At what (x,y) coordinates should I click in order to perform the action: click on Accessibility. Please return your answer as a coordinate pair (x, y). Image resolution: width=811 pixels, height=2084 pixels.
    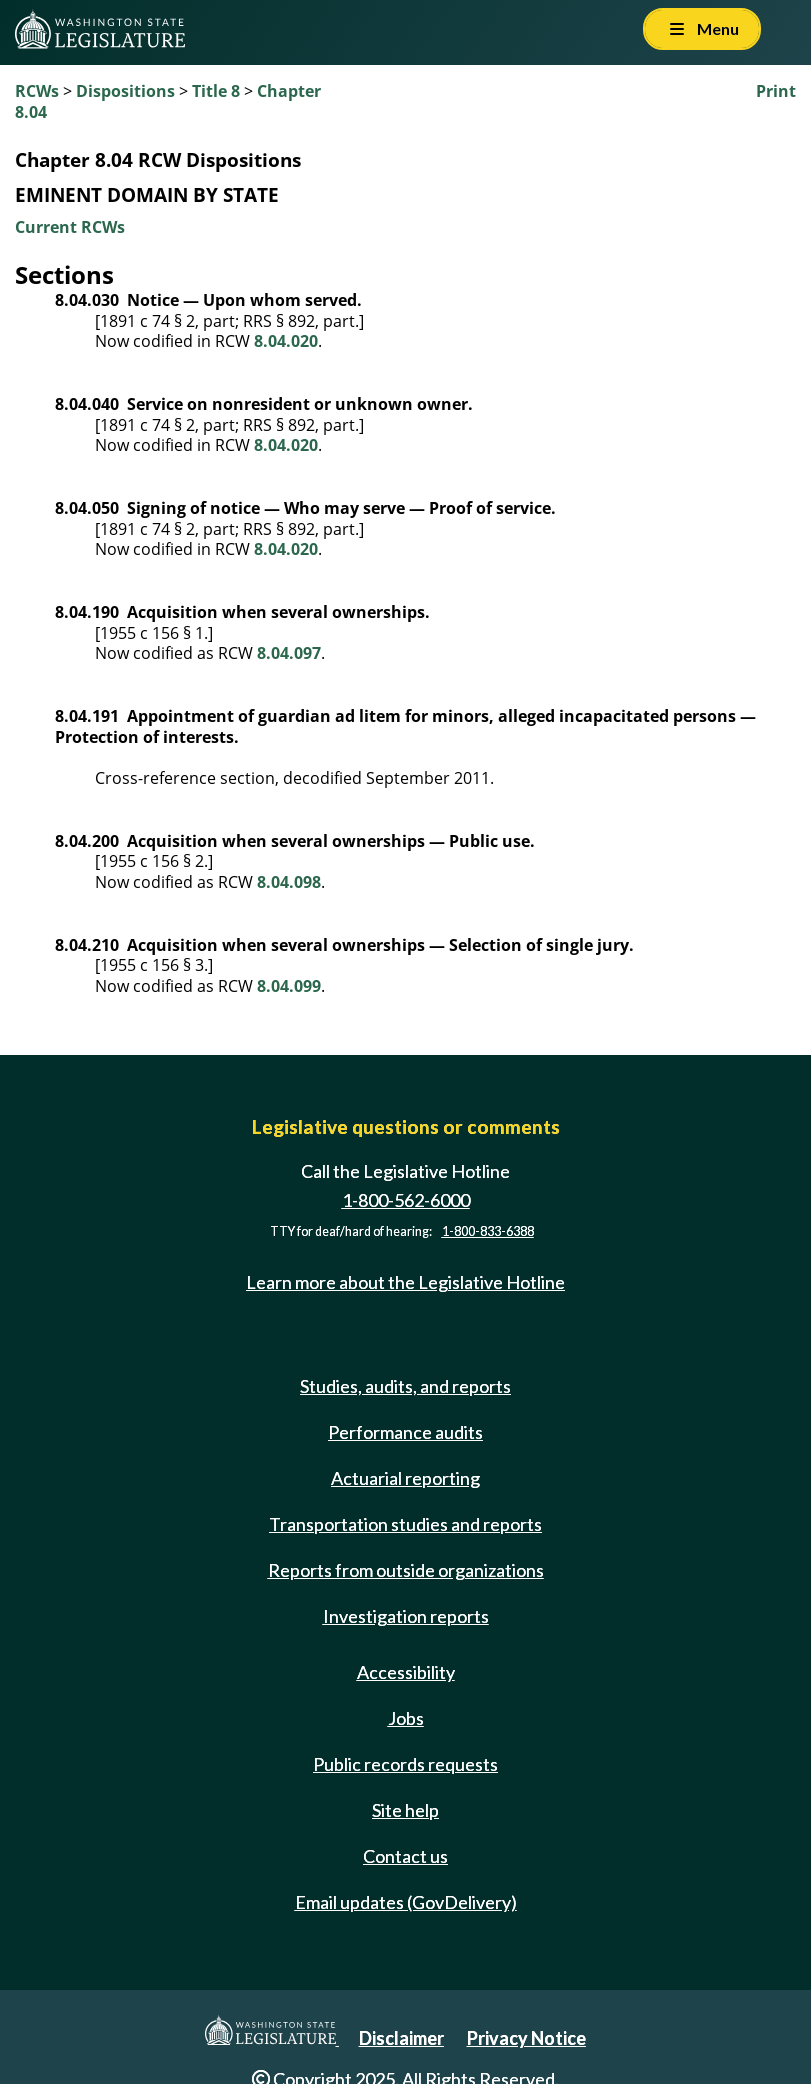
    Looking at the image, I should click on (406, 1672).